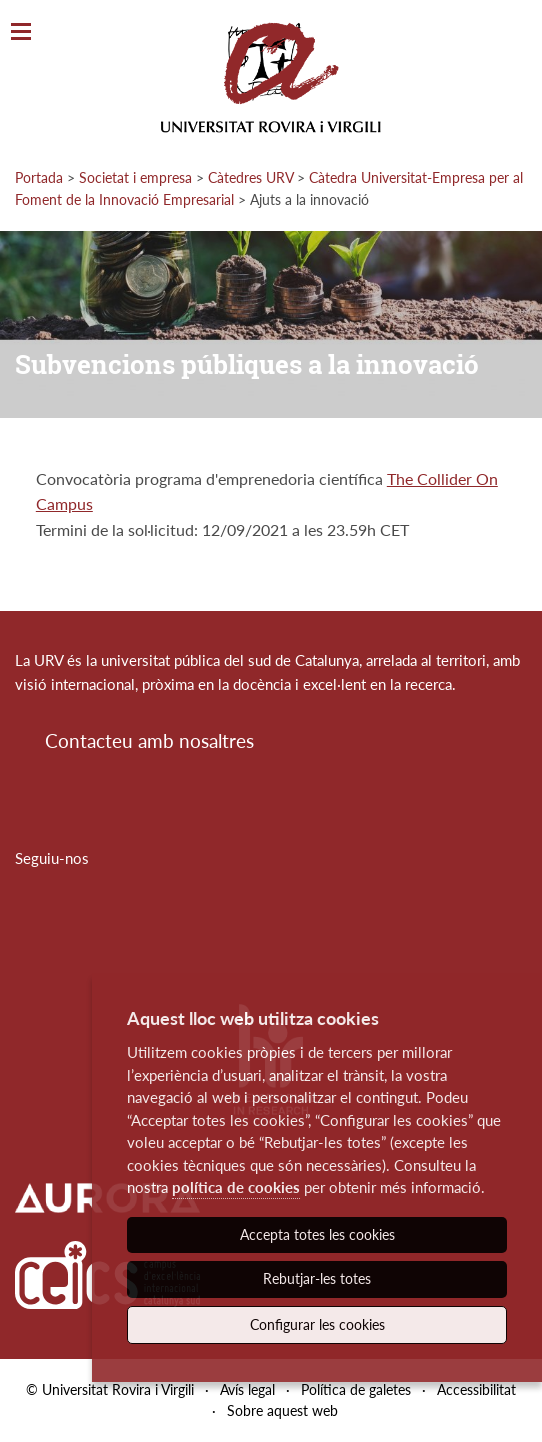 This screenshot has width=542, height=1442. Describe the element at coordinates (39, 177) in the screenshot. I see `Portada` at that location.